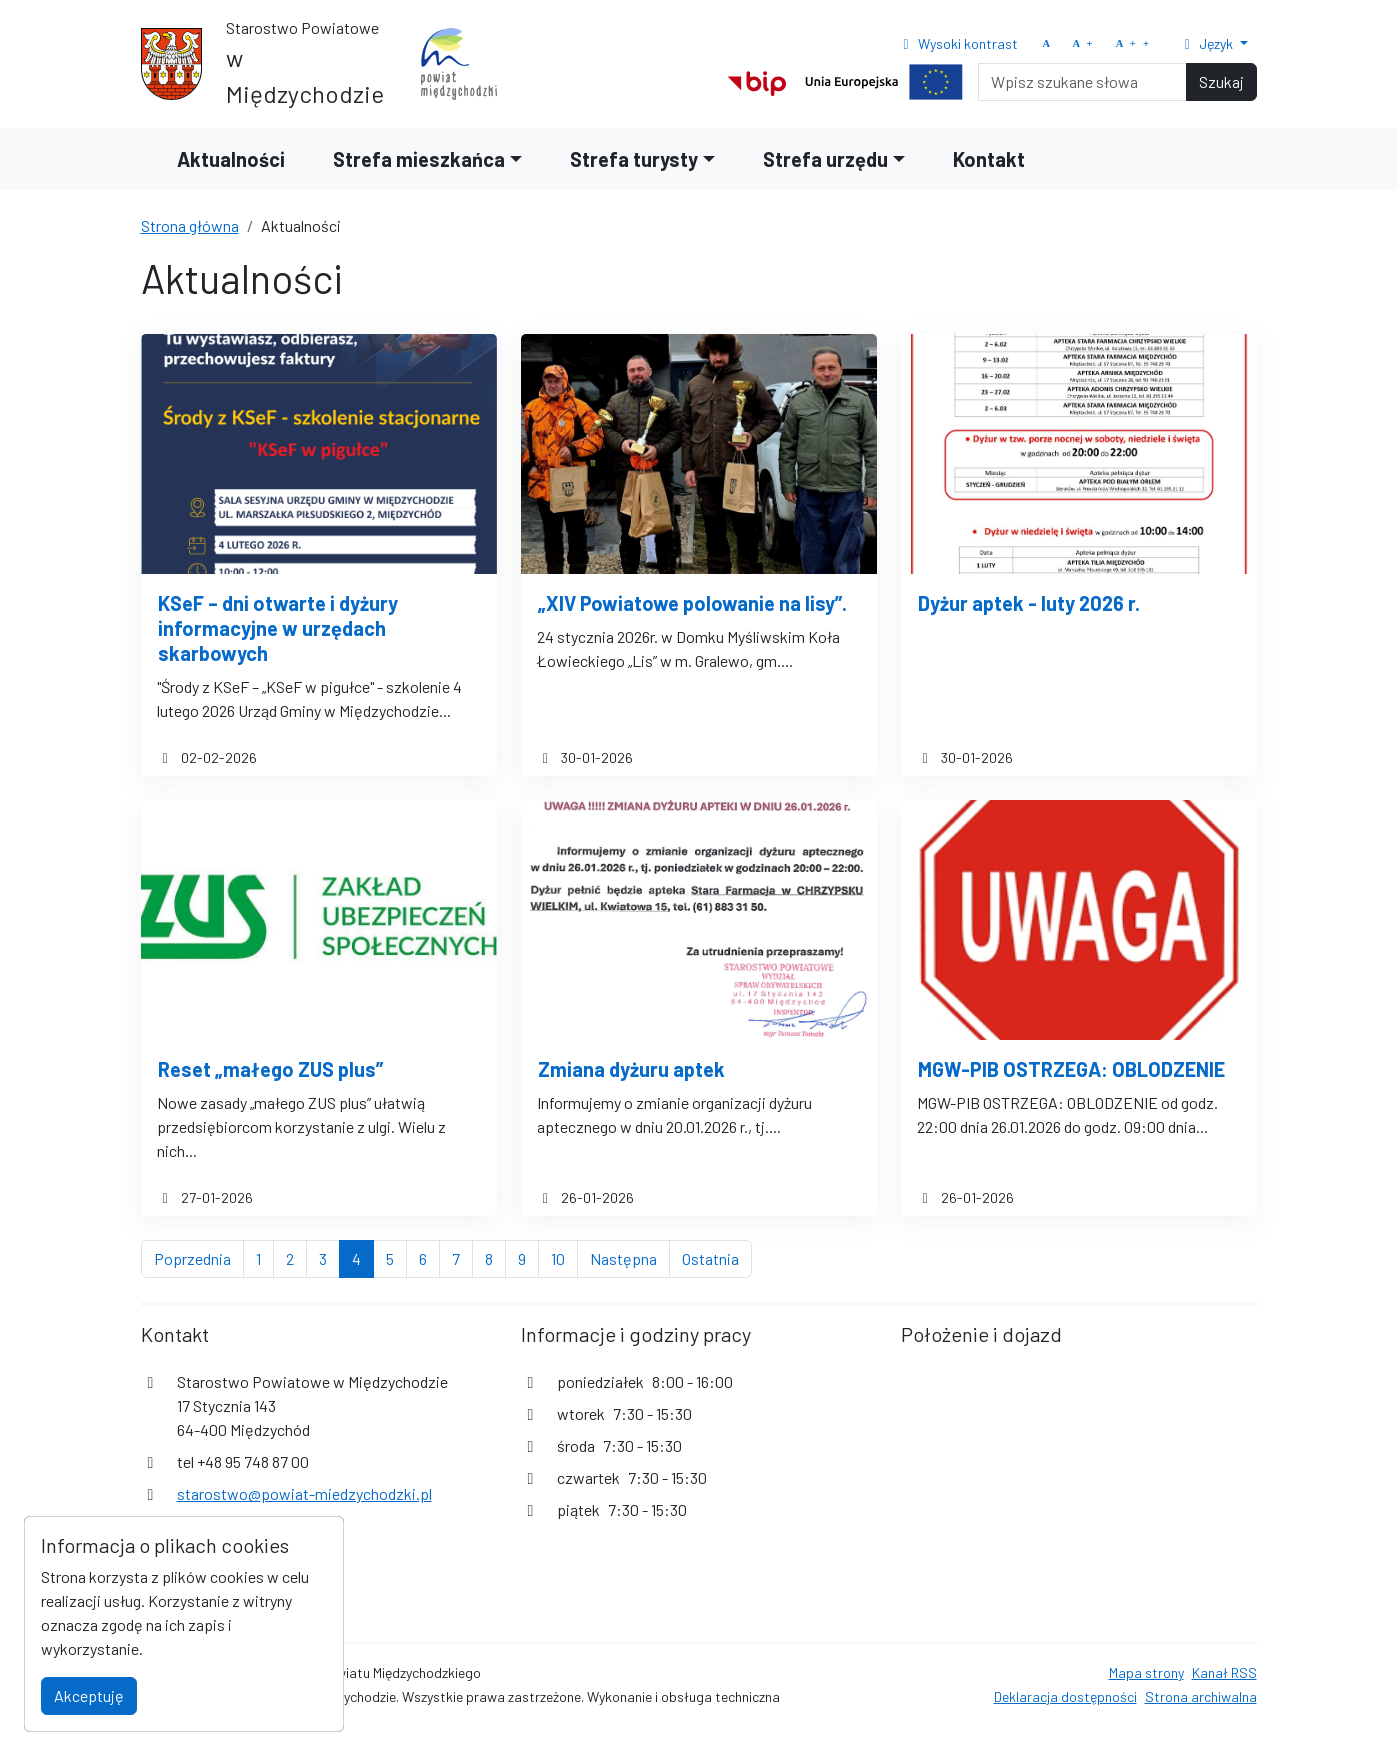 The image size is (1397, 1756). What do you see at coordinates (1082, 82) in the screenshot?
I see `[Search]` at bounding box center [1082, 82].